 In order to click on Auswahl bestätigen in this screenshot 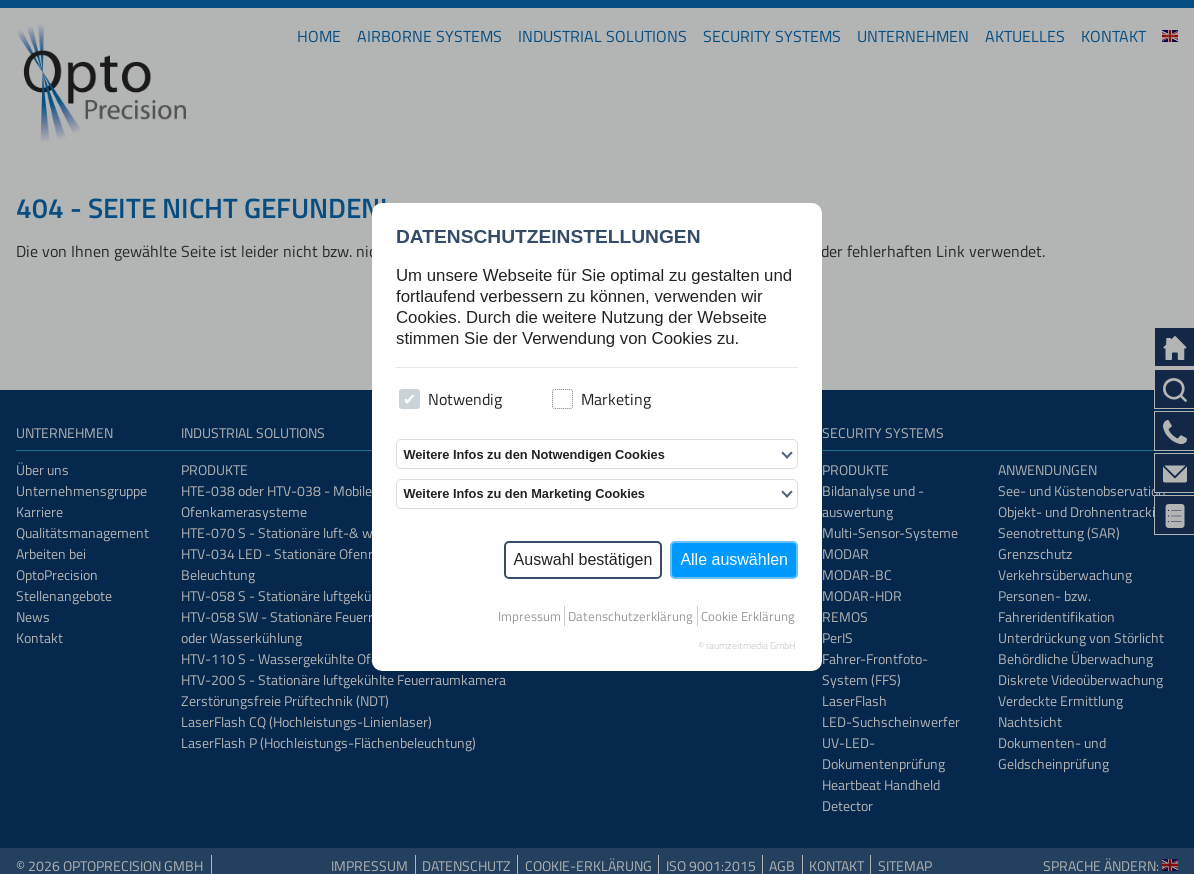, I will do `click(583, 559)`.